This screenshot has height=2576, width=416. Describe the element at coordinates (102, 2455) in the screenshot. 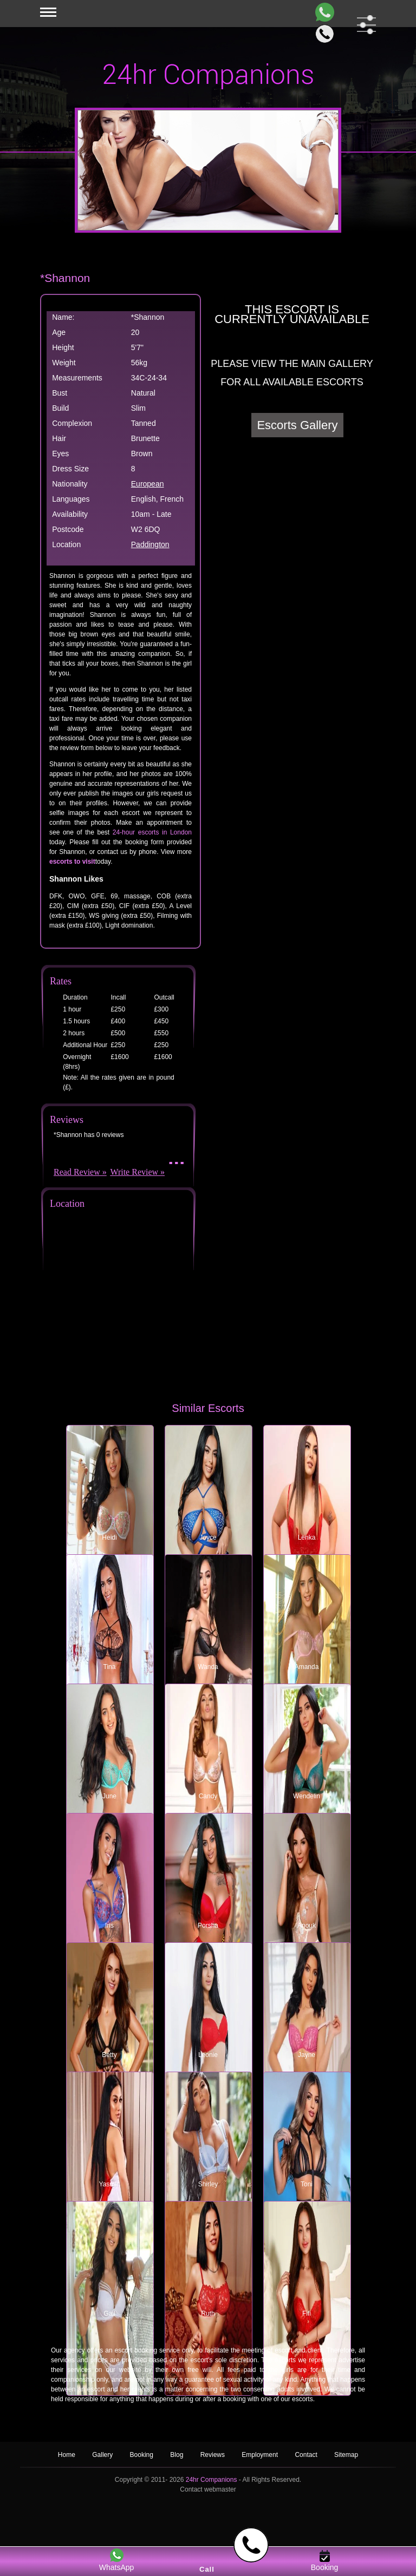

I see `Gallery` at that location.